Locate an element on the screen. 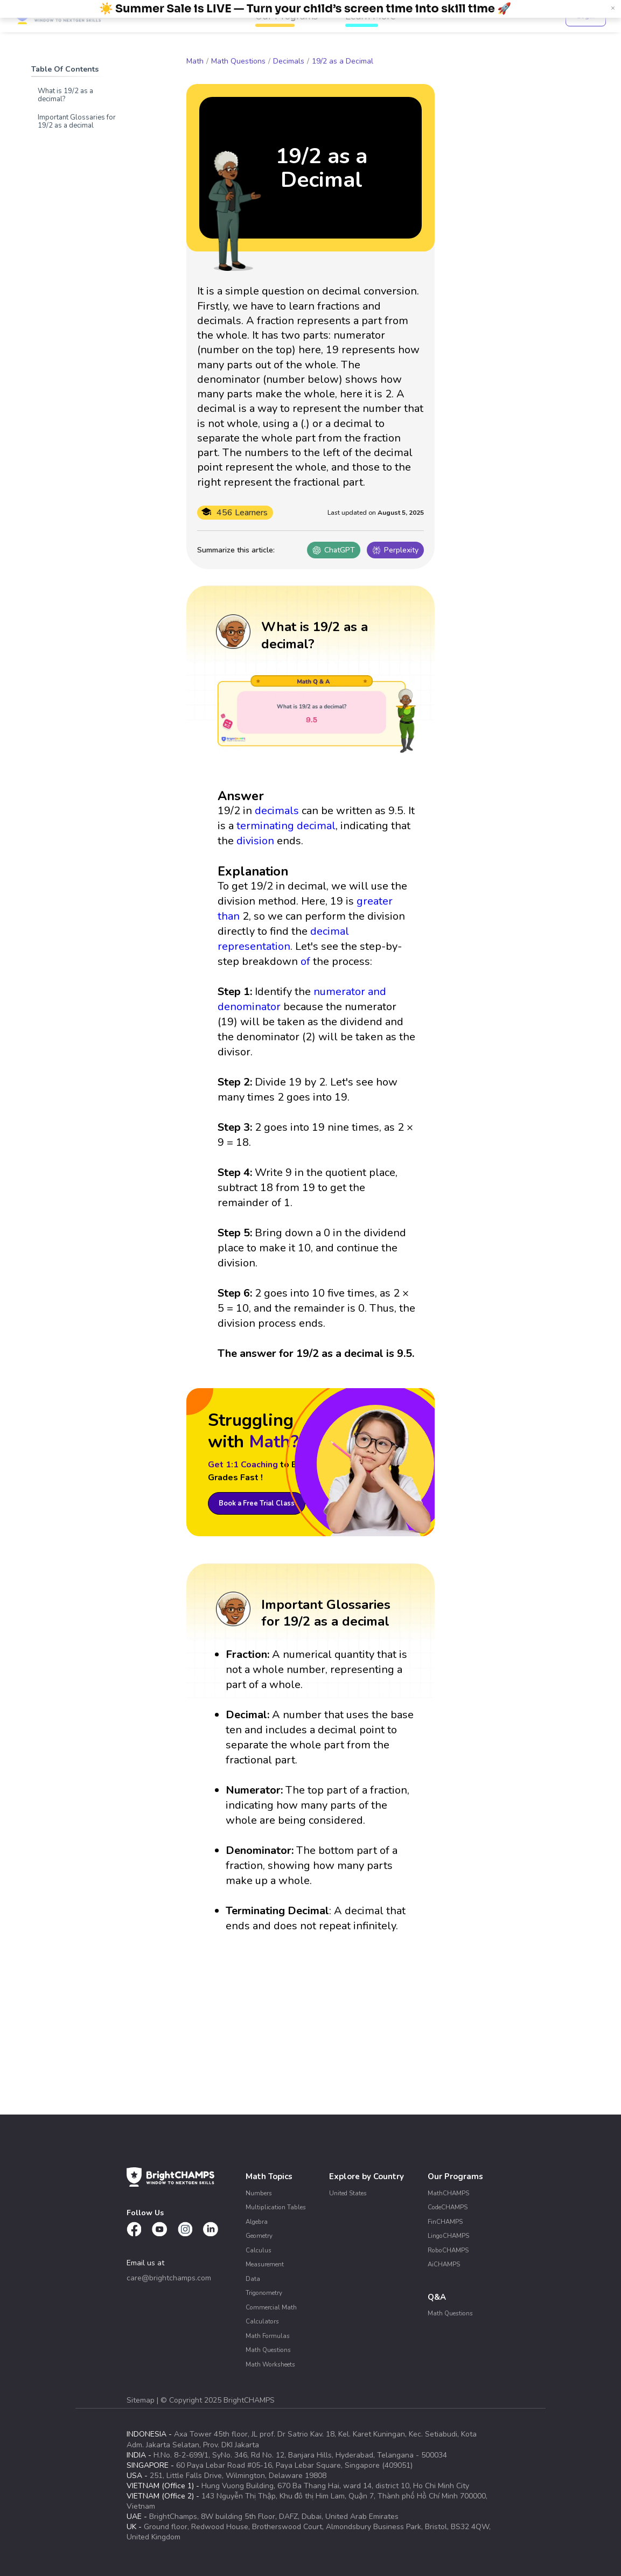  FinCHAMPS is located at coordinates (445, 2221).